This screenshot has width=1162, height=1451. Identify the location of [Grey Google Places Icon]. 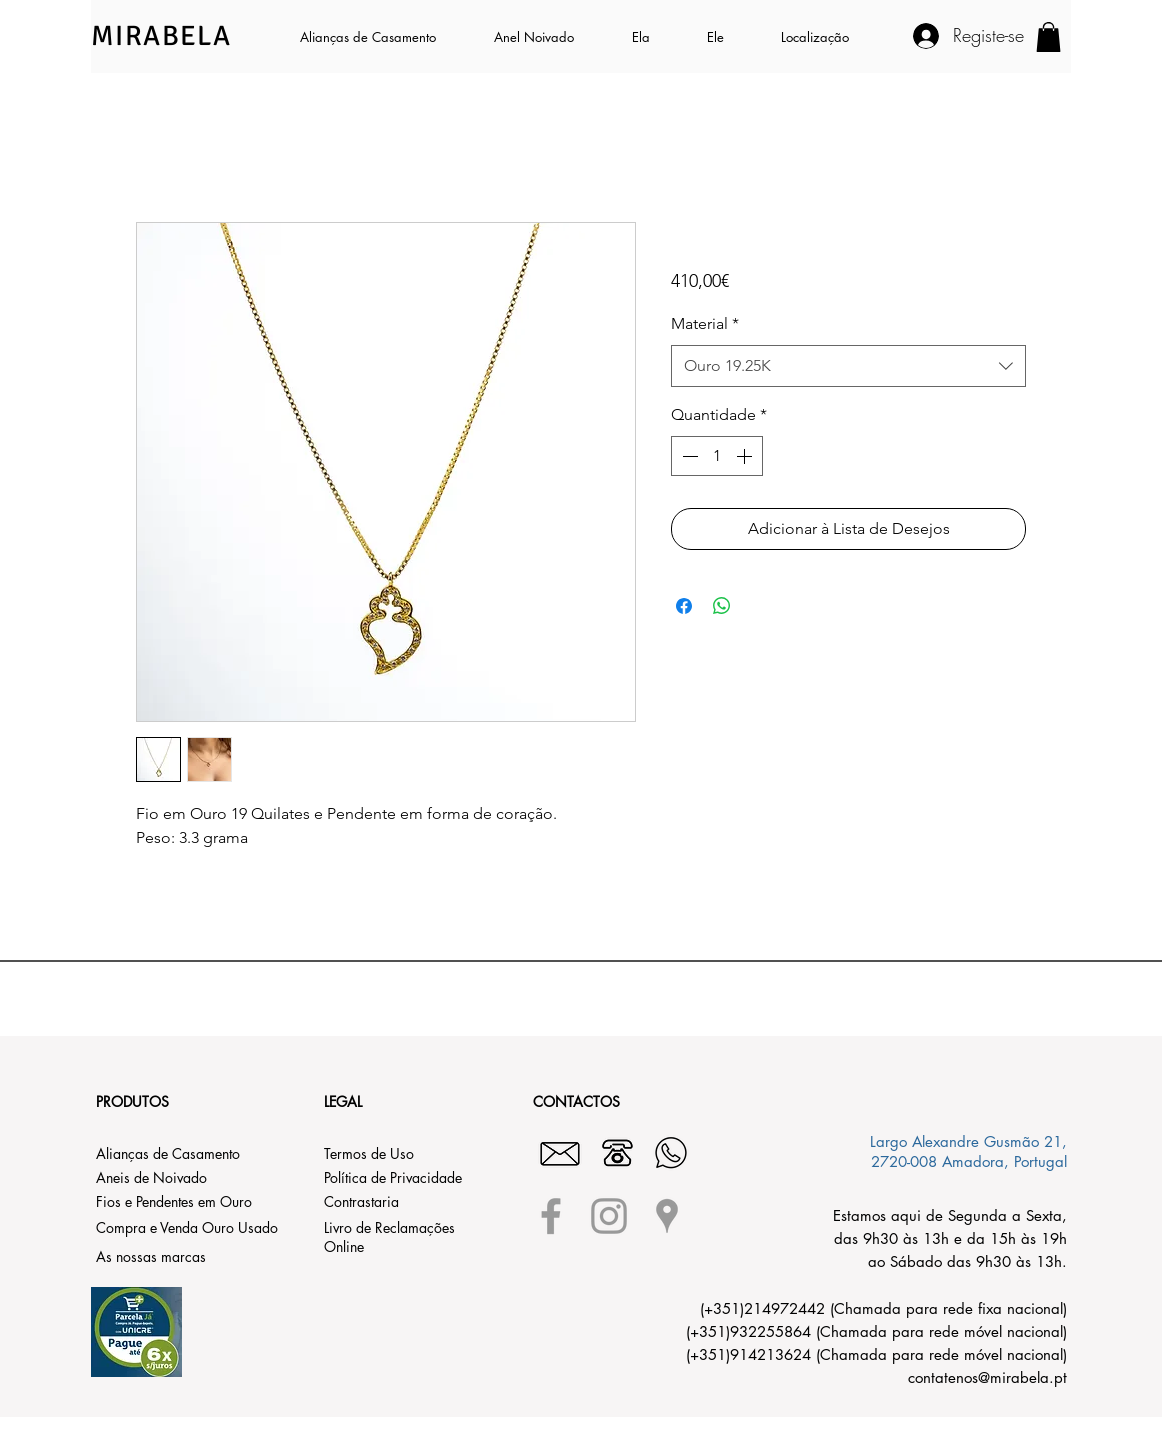
(667, 1216).